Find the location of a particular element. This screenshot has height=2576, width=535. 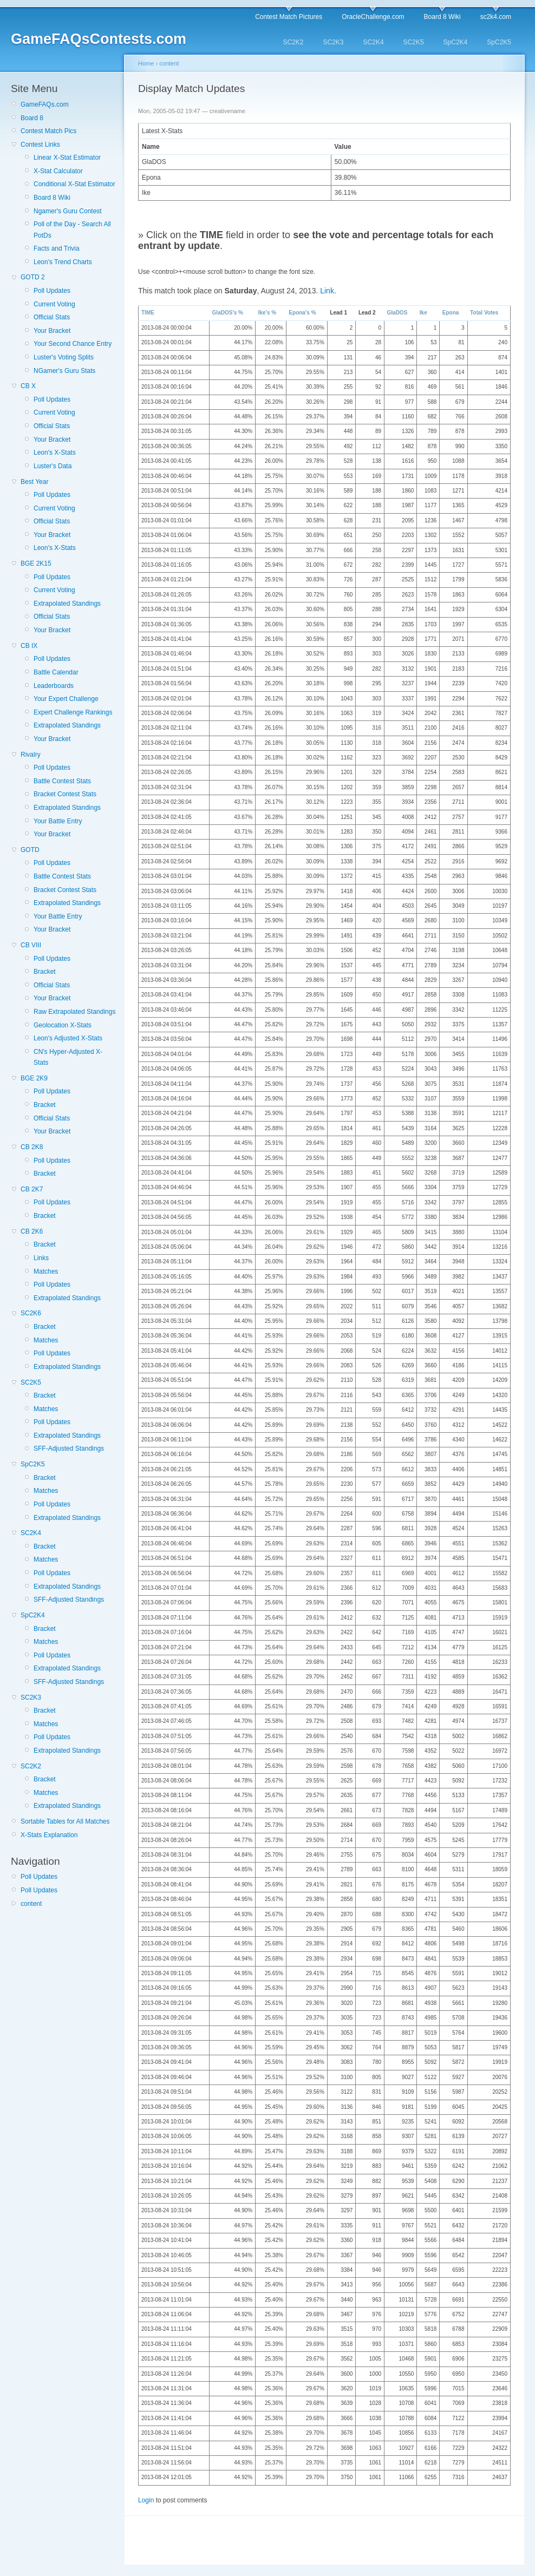

Total Votes is located at coordinates (484, 313).